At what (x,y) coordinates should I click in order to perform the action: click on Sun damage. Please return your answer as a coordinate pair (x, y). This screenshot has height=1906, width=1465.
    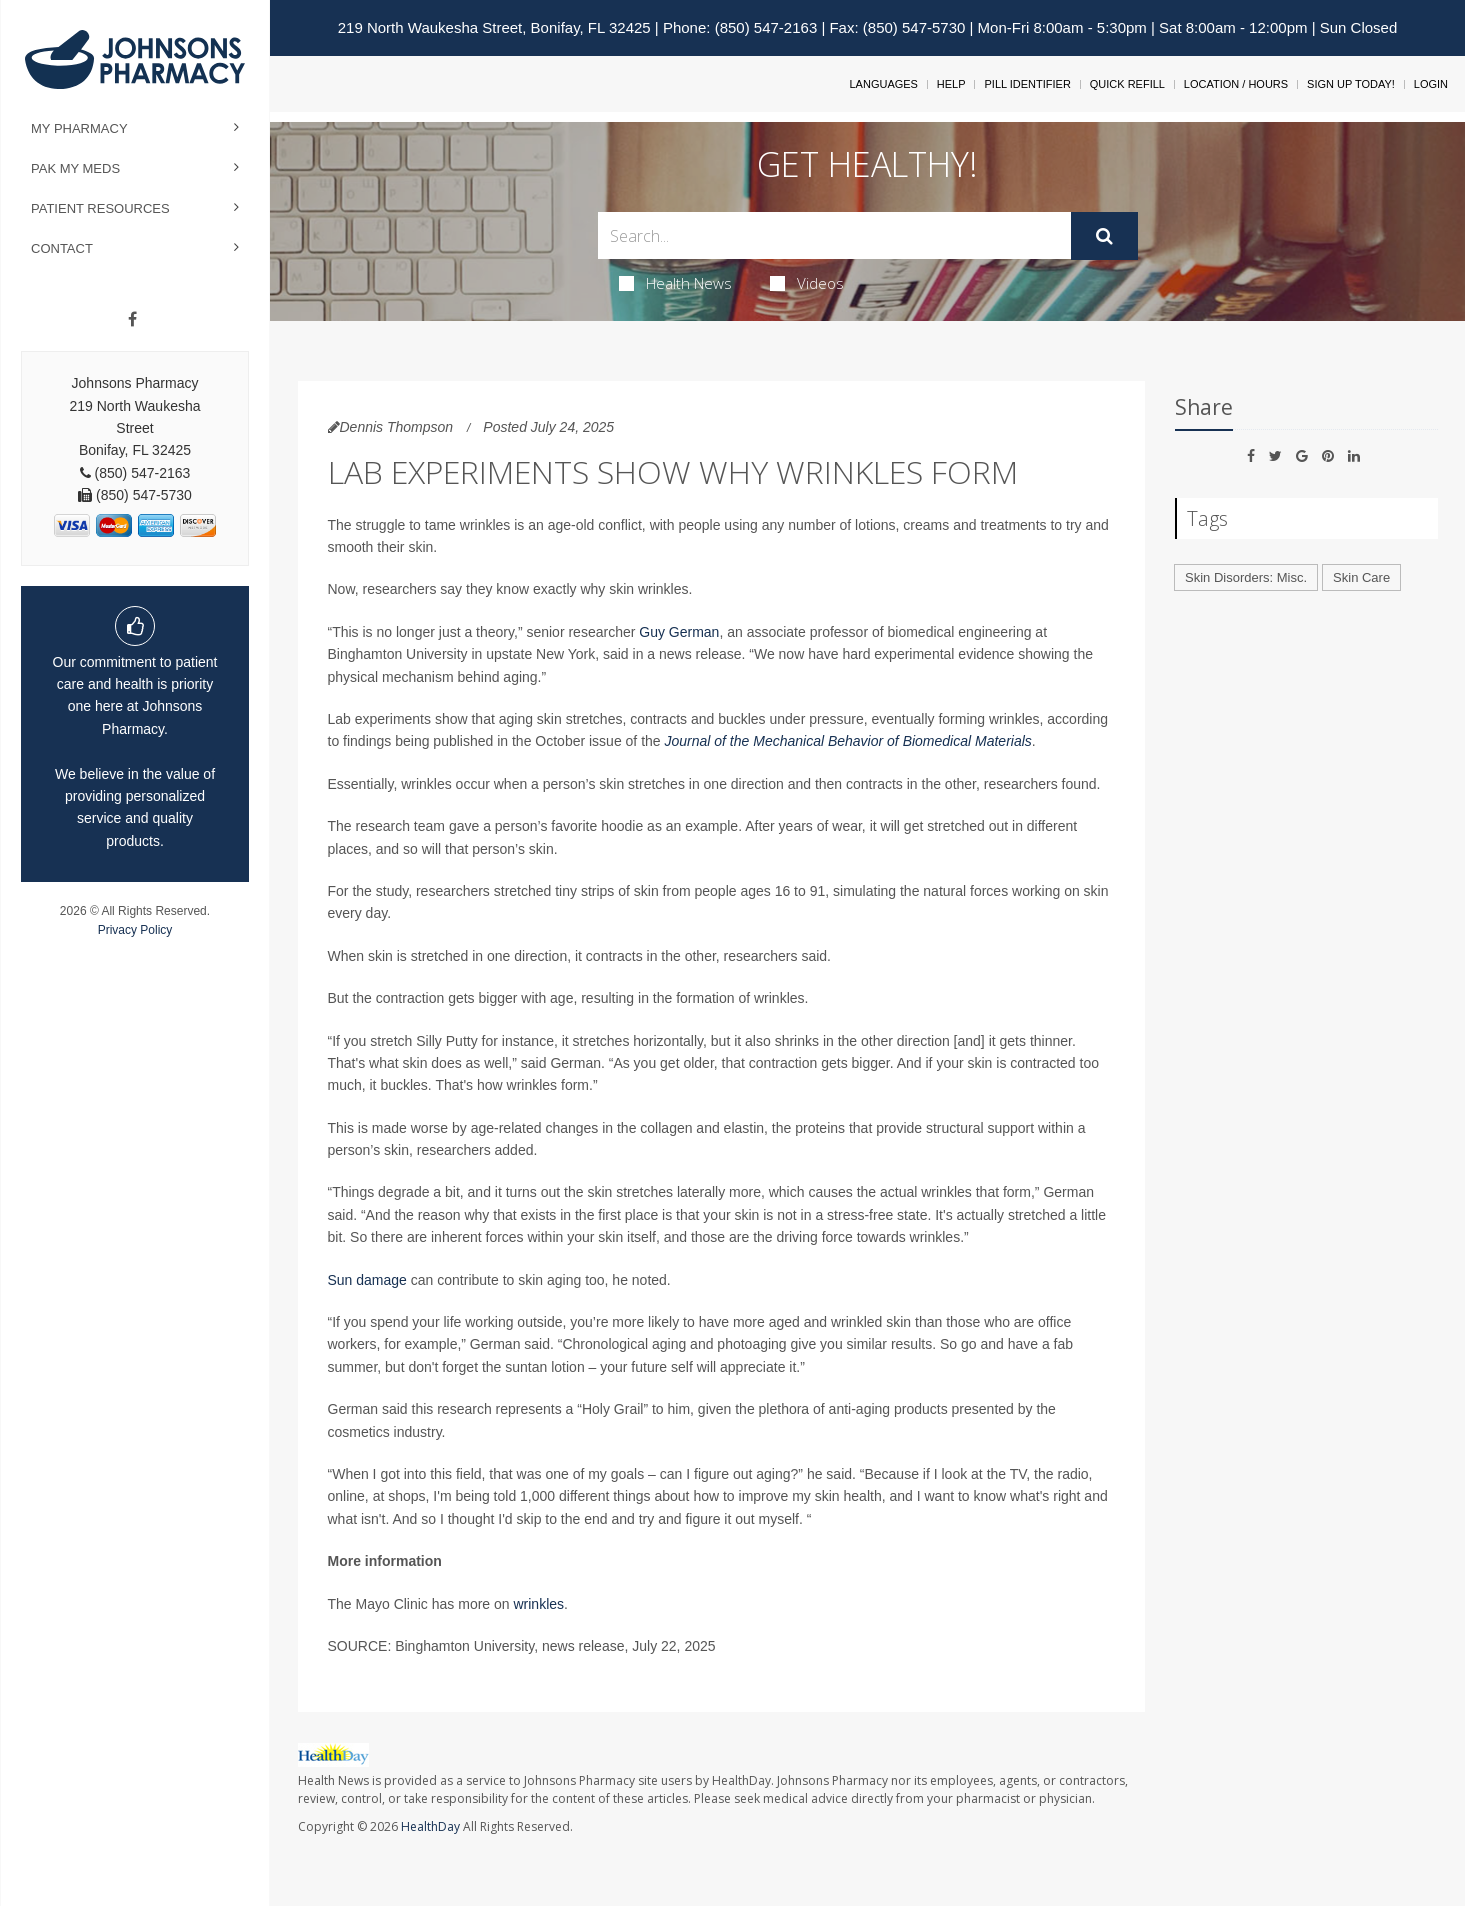
    Looking at the image, I should click on (367, 1280).